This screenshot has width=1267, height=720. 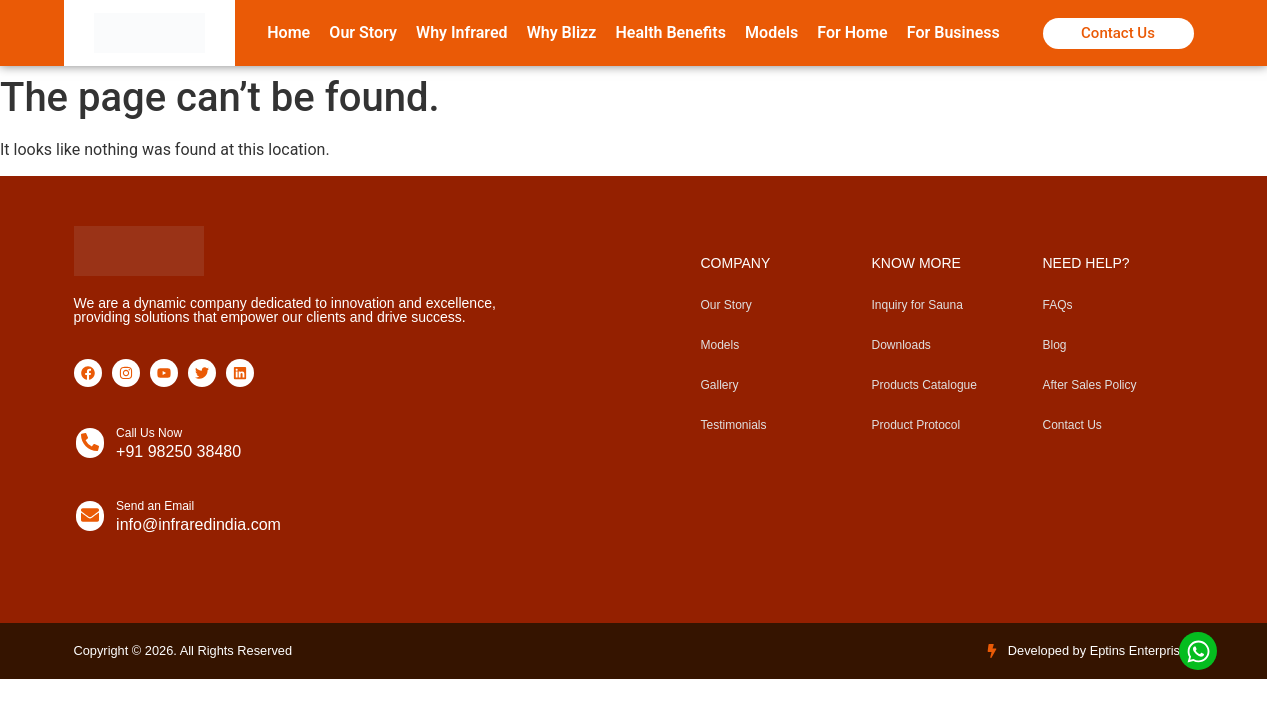 What do you see at coordinates (363, 32) in the screenshot?
I see `Our Story` at bounding box center [363, 32].